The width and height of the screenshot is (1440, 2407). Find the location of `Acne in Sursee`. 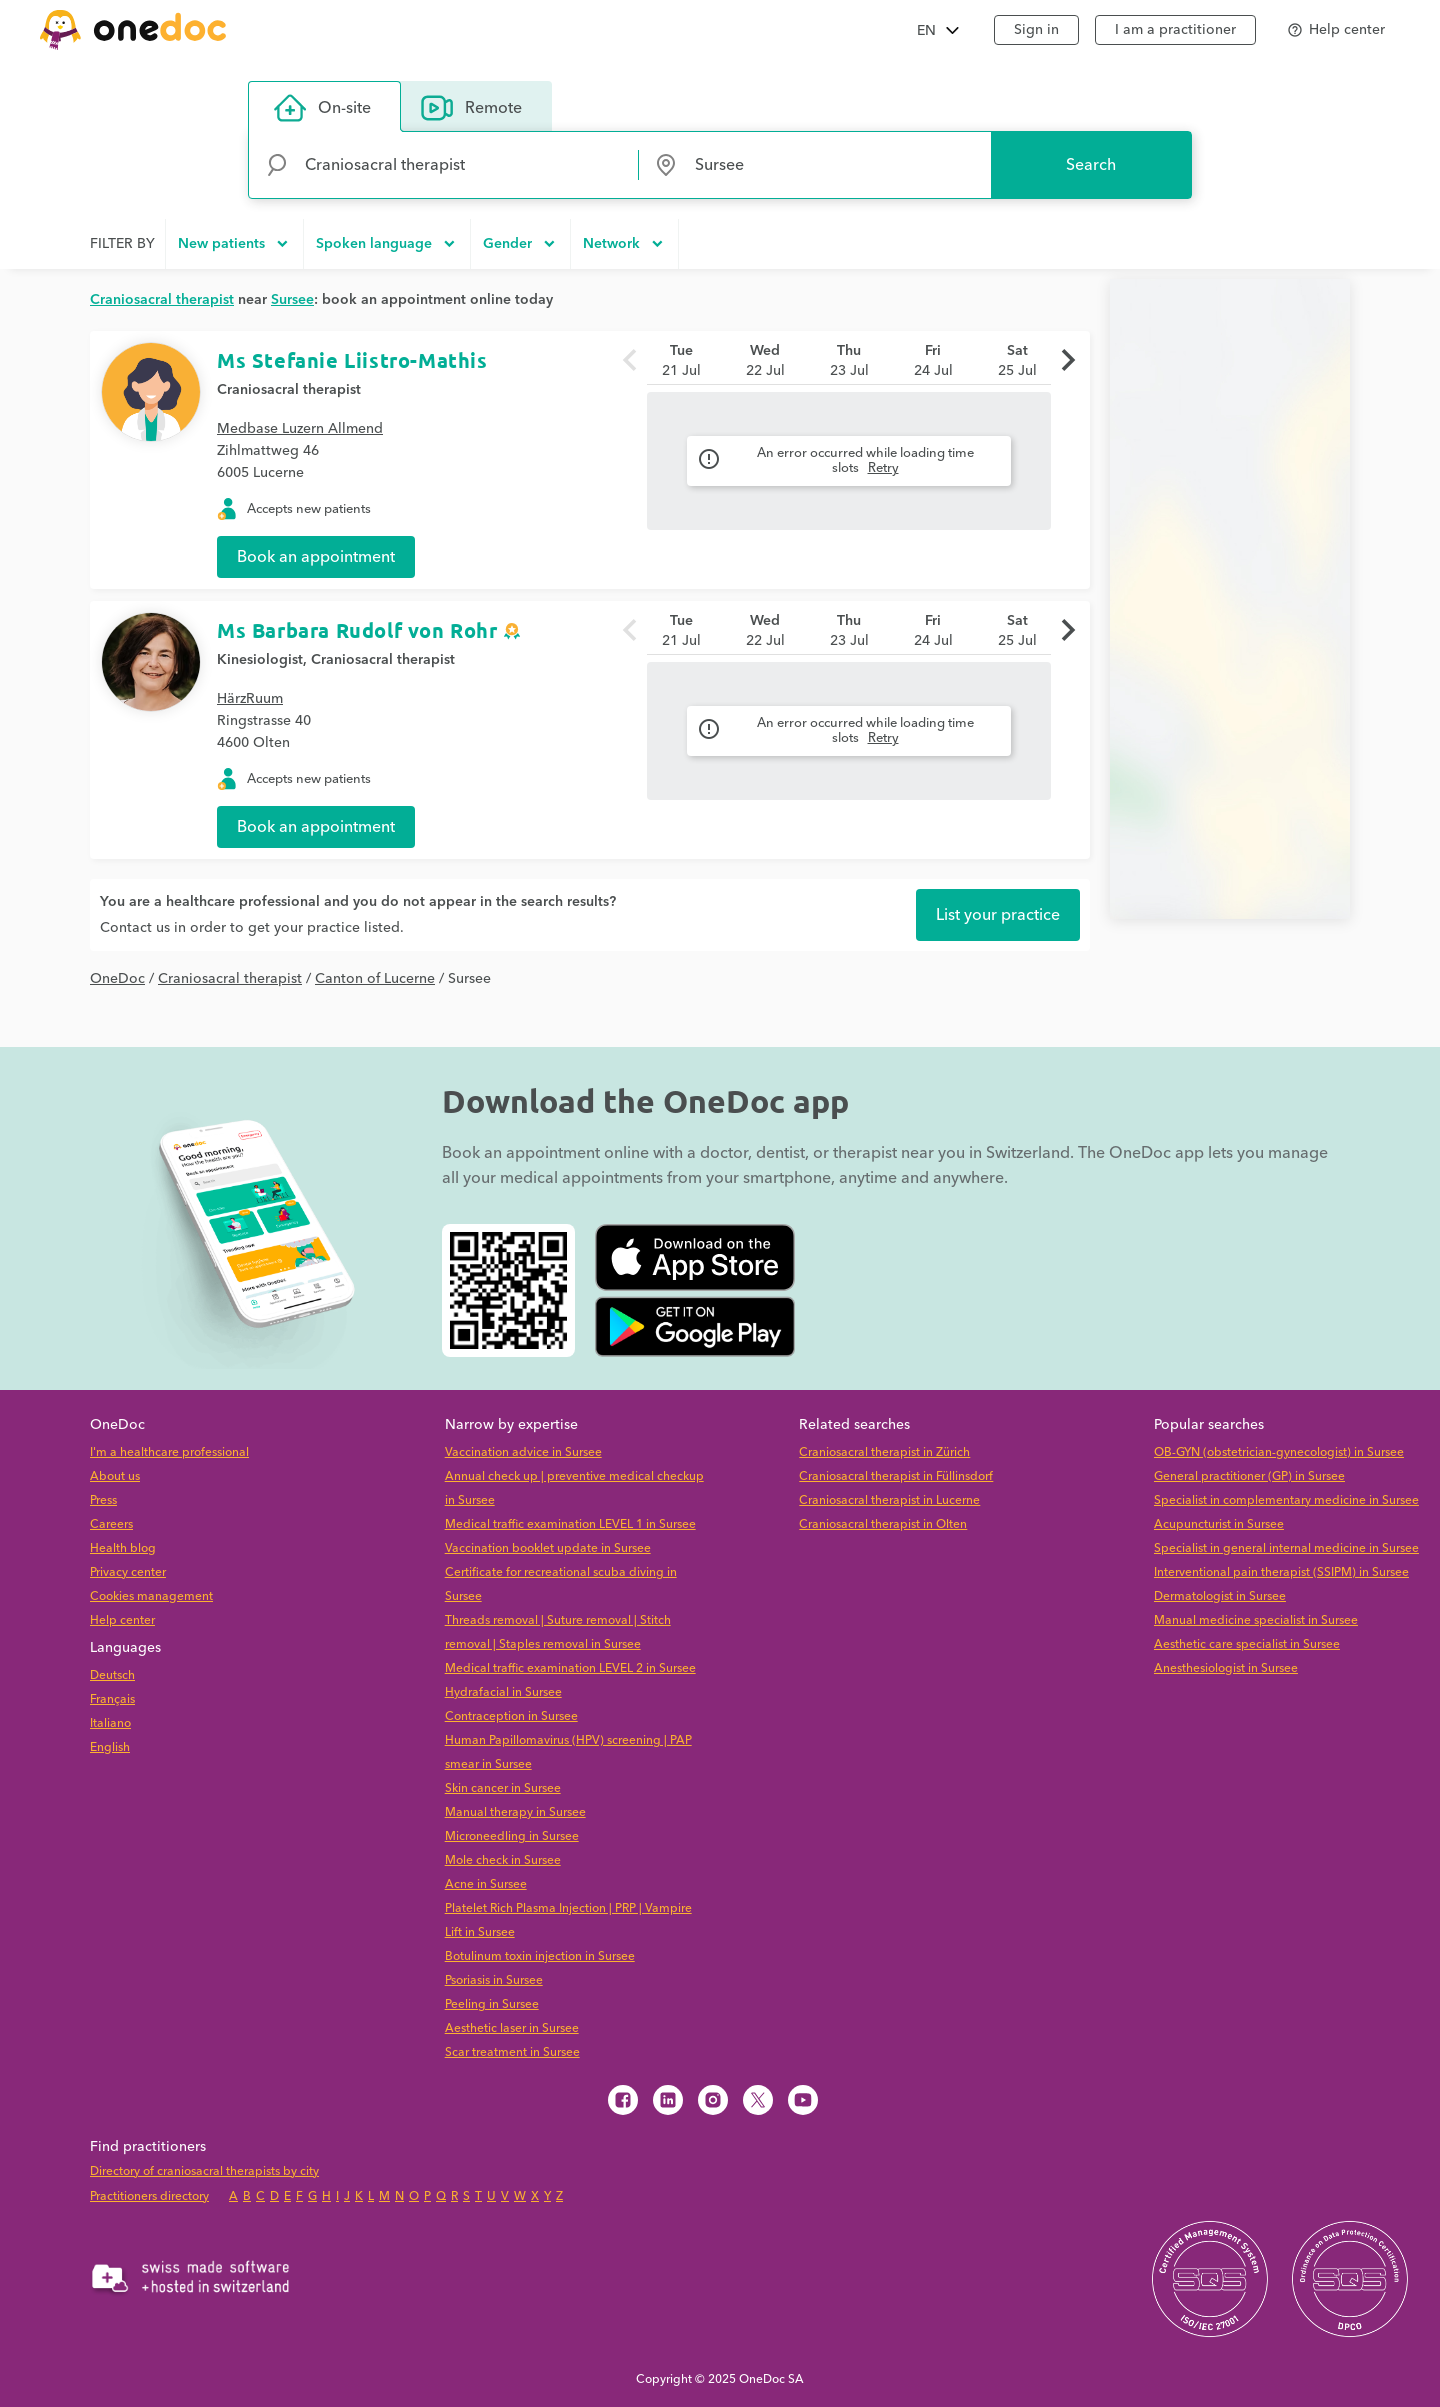

Acne in Sursee is located at coordinates (486, 1884).